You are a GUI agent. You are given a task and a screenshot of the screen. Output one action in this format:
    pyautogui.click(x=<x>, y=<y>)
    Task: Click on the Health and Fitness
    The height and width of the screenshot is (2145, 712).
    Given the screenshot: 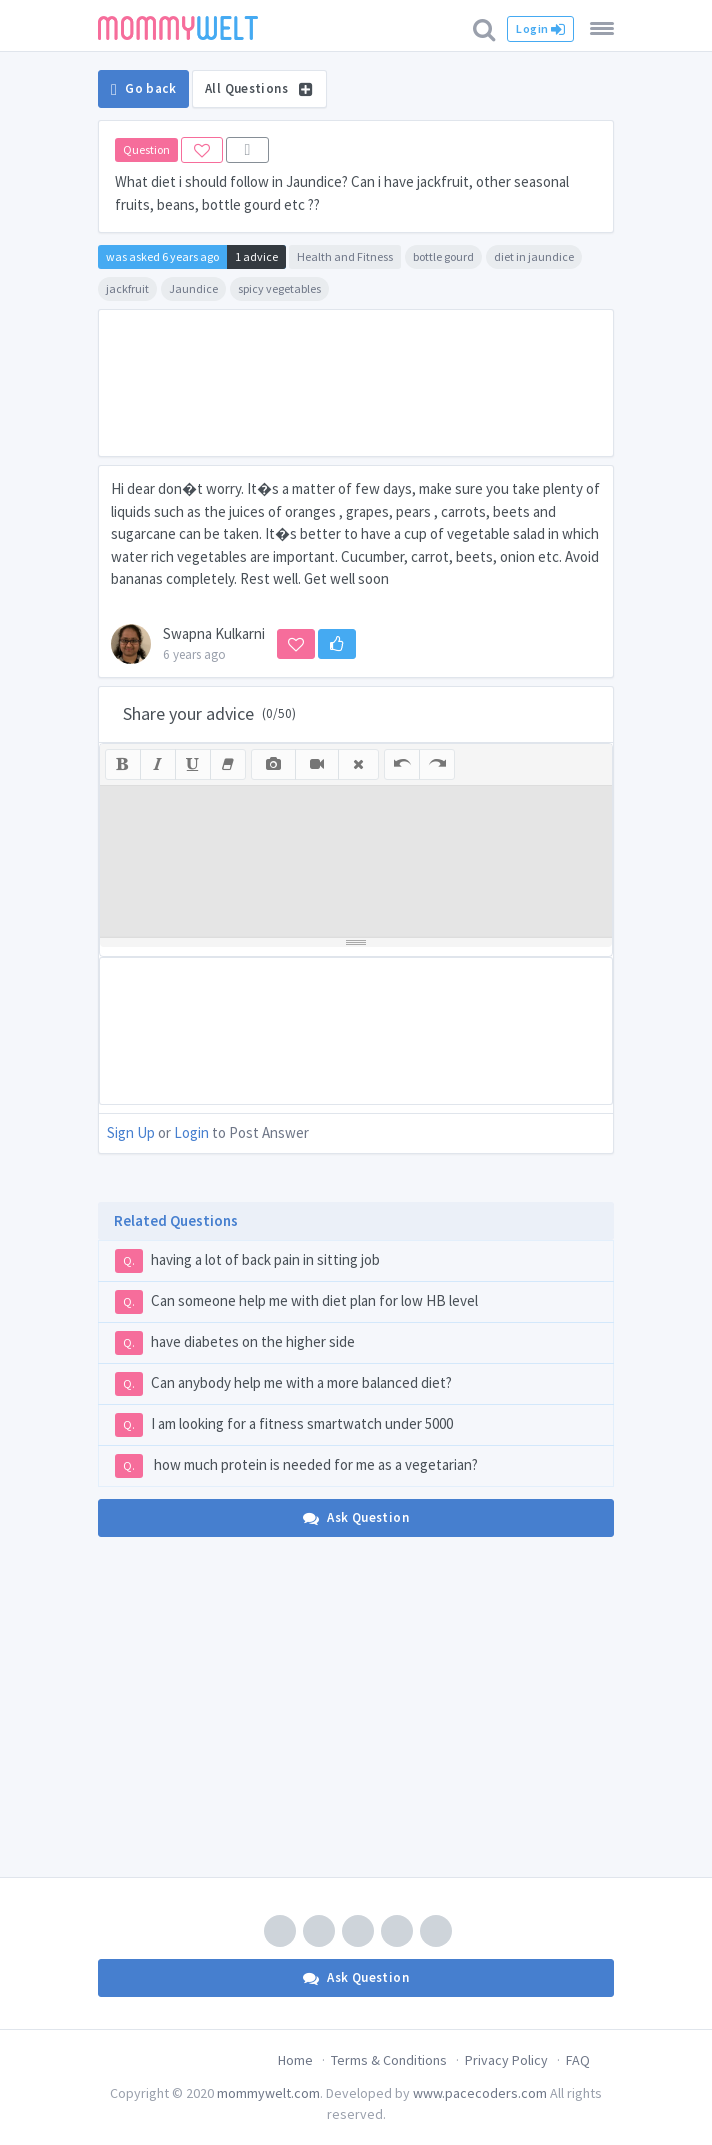 What is the action you would take?
    pyautogui.click(x=345, y=256)
    